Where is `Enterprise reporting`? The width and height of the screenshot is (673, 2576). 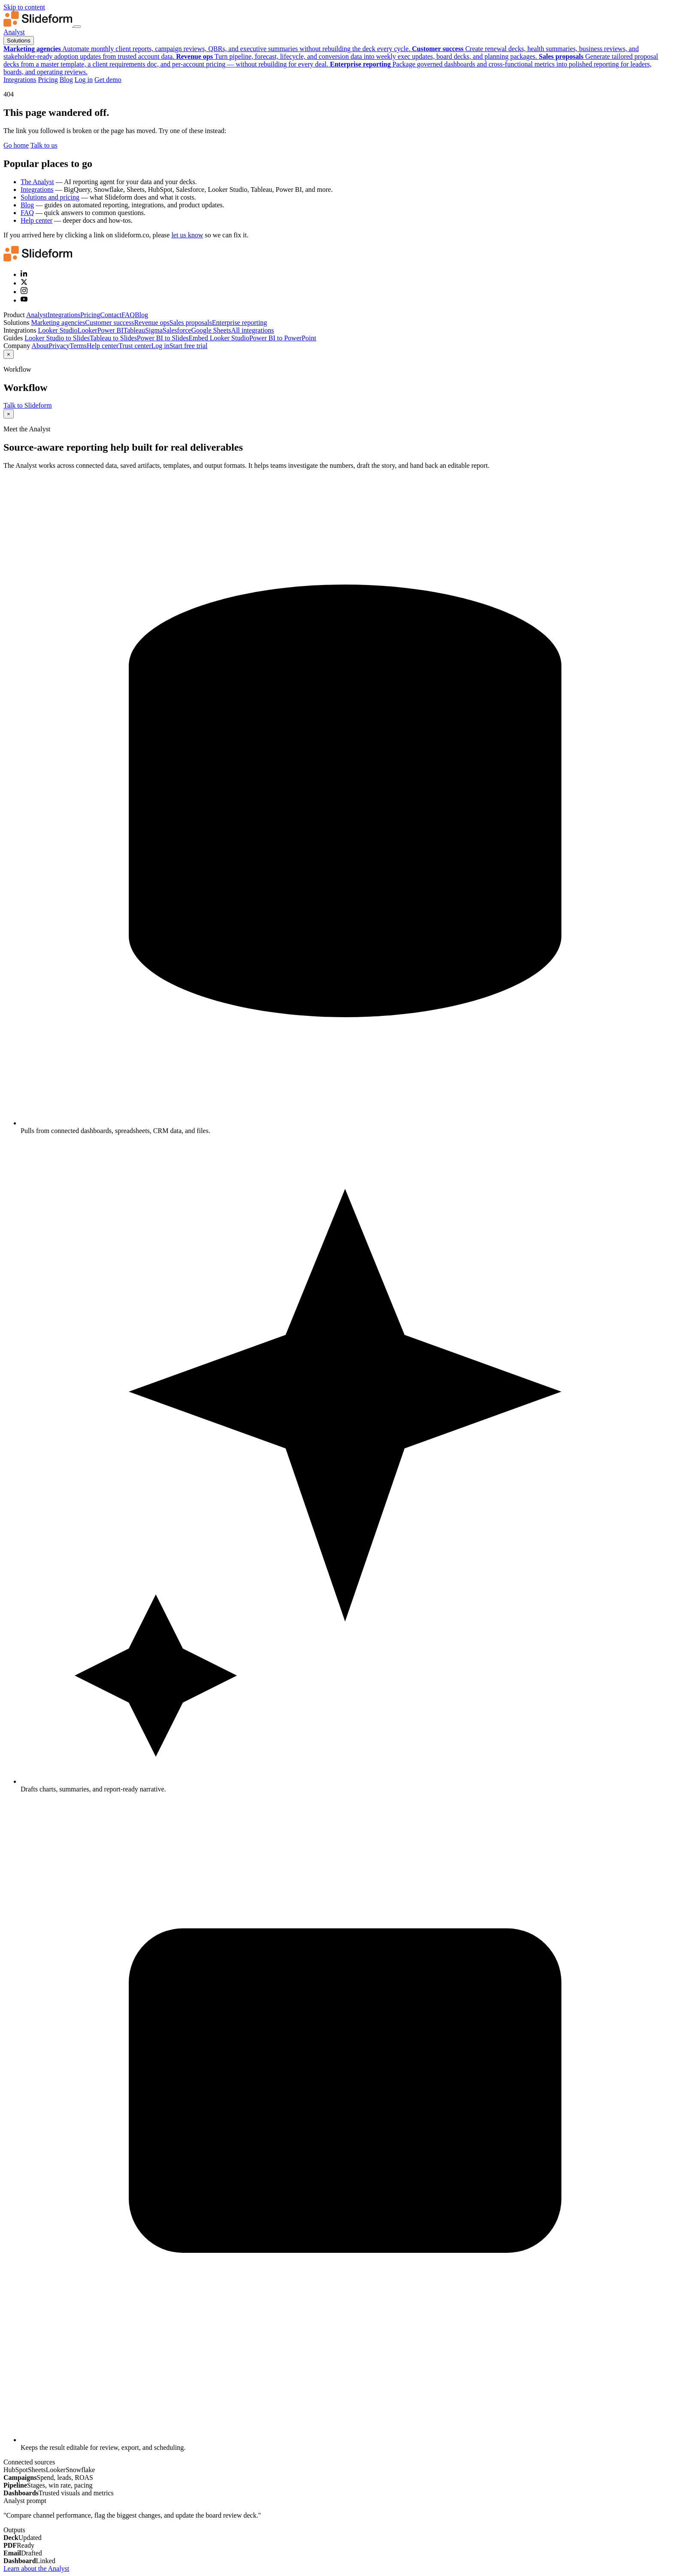
Enterprise reporting is located at coordinates (239, 322).